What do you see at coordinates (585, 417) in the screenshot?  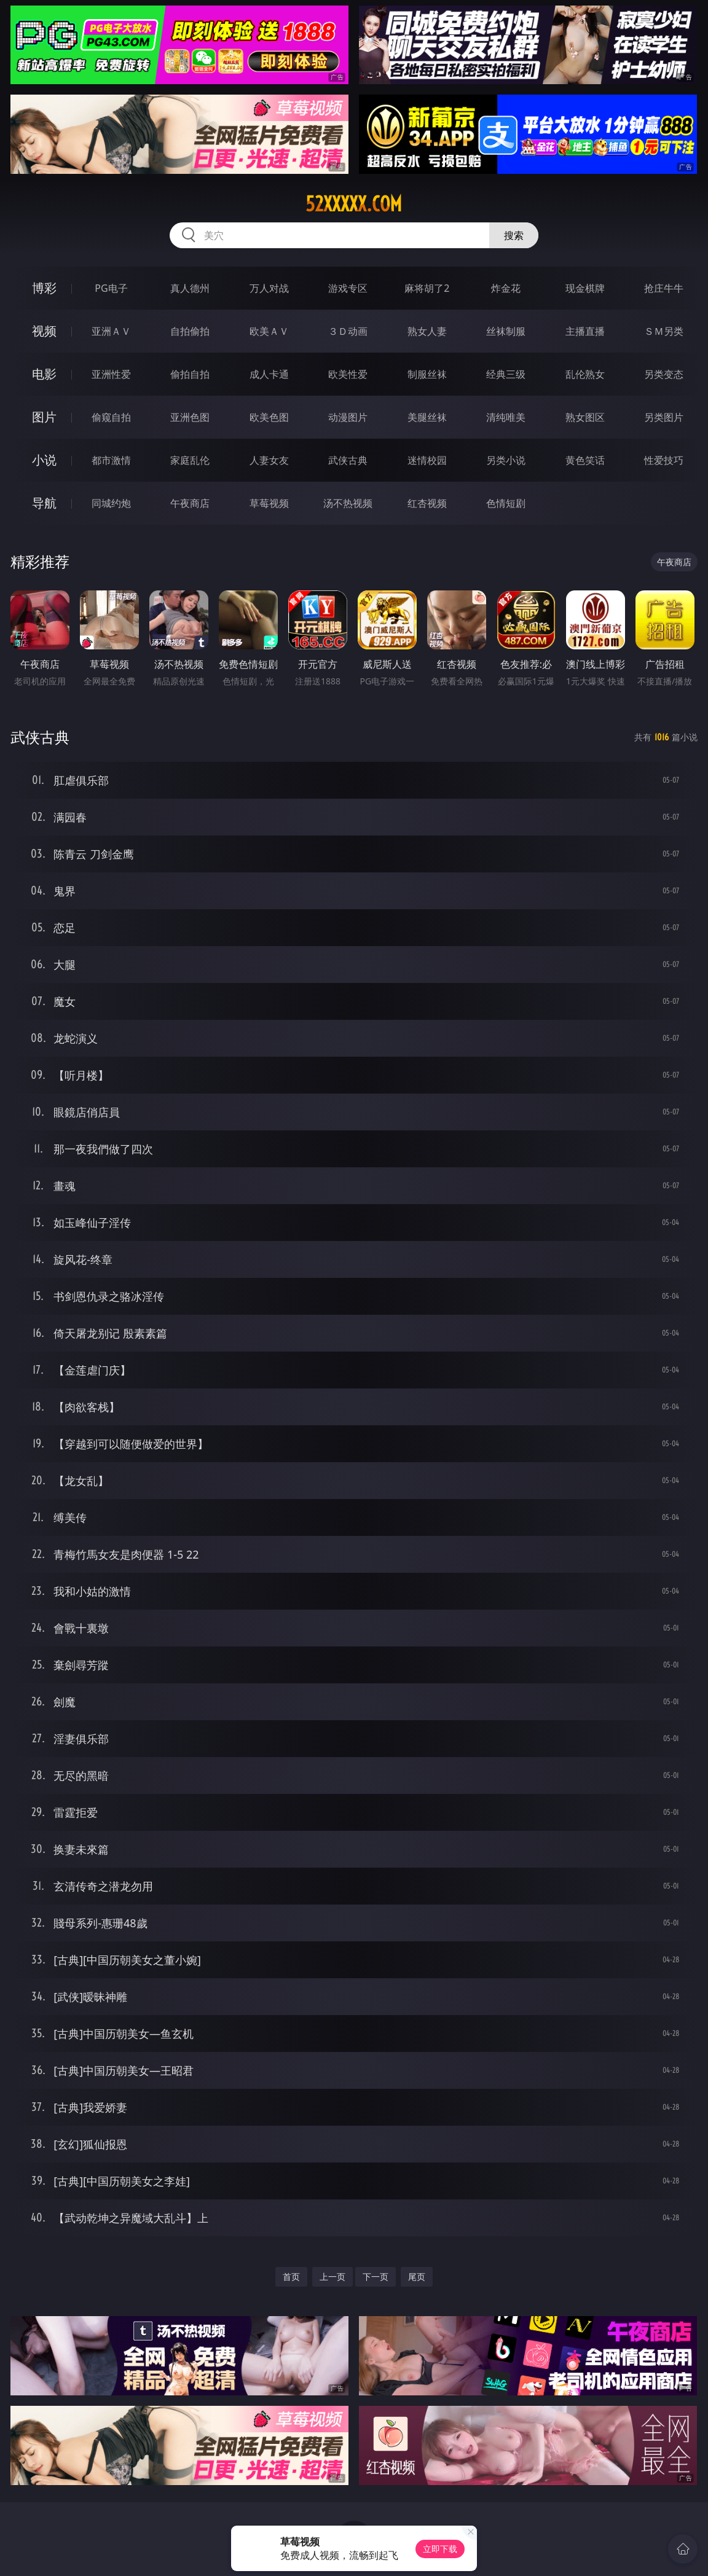 I see `熟女图区` at bounding box center [585, 417].